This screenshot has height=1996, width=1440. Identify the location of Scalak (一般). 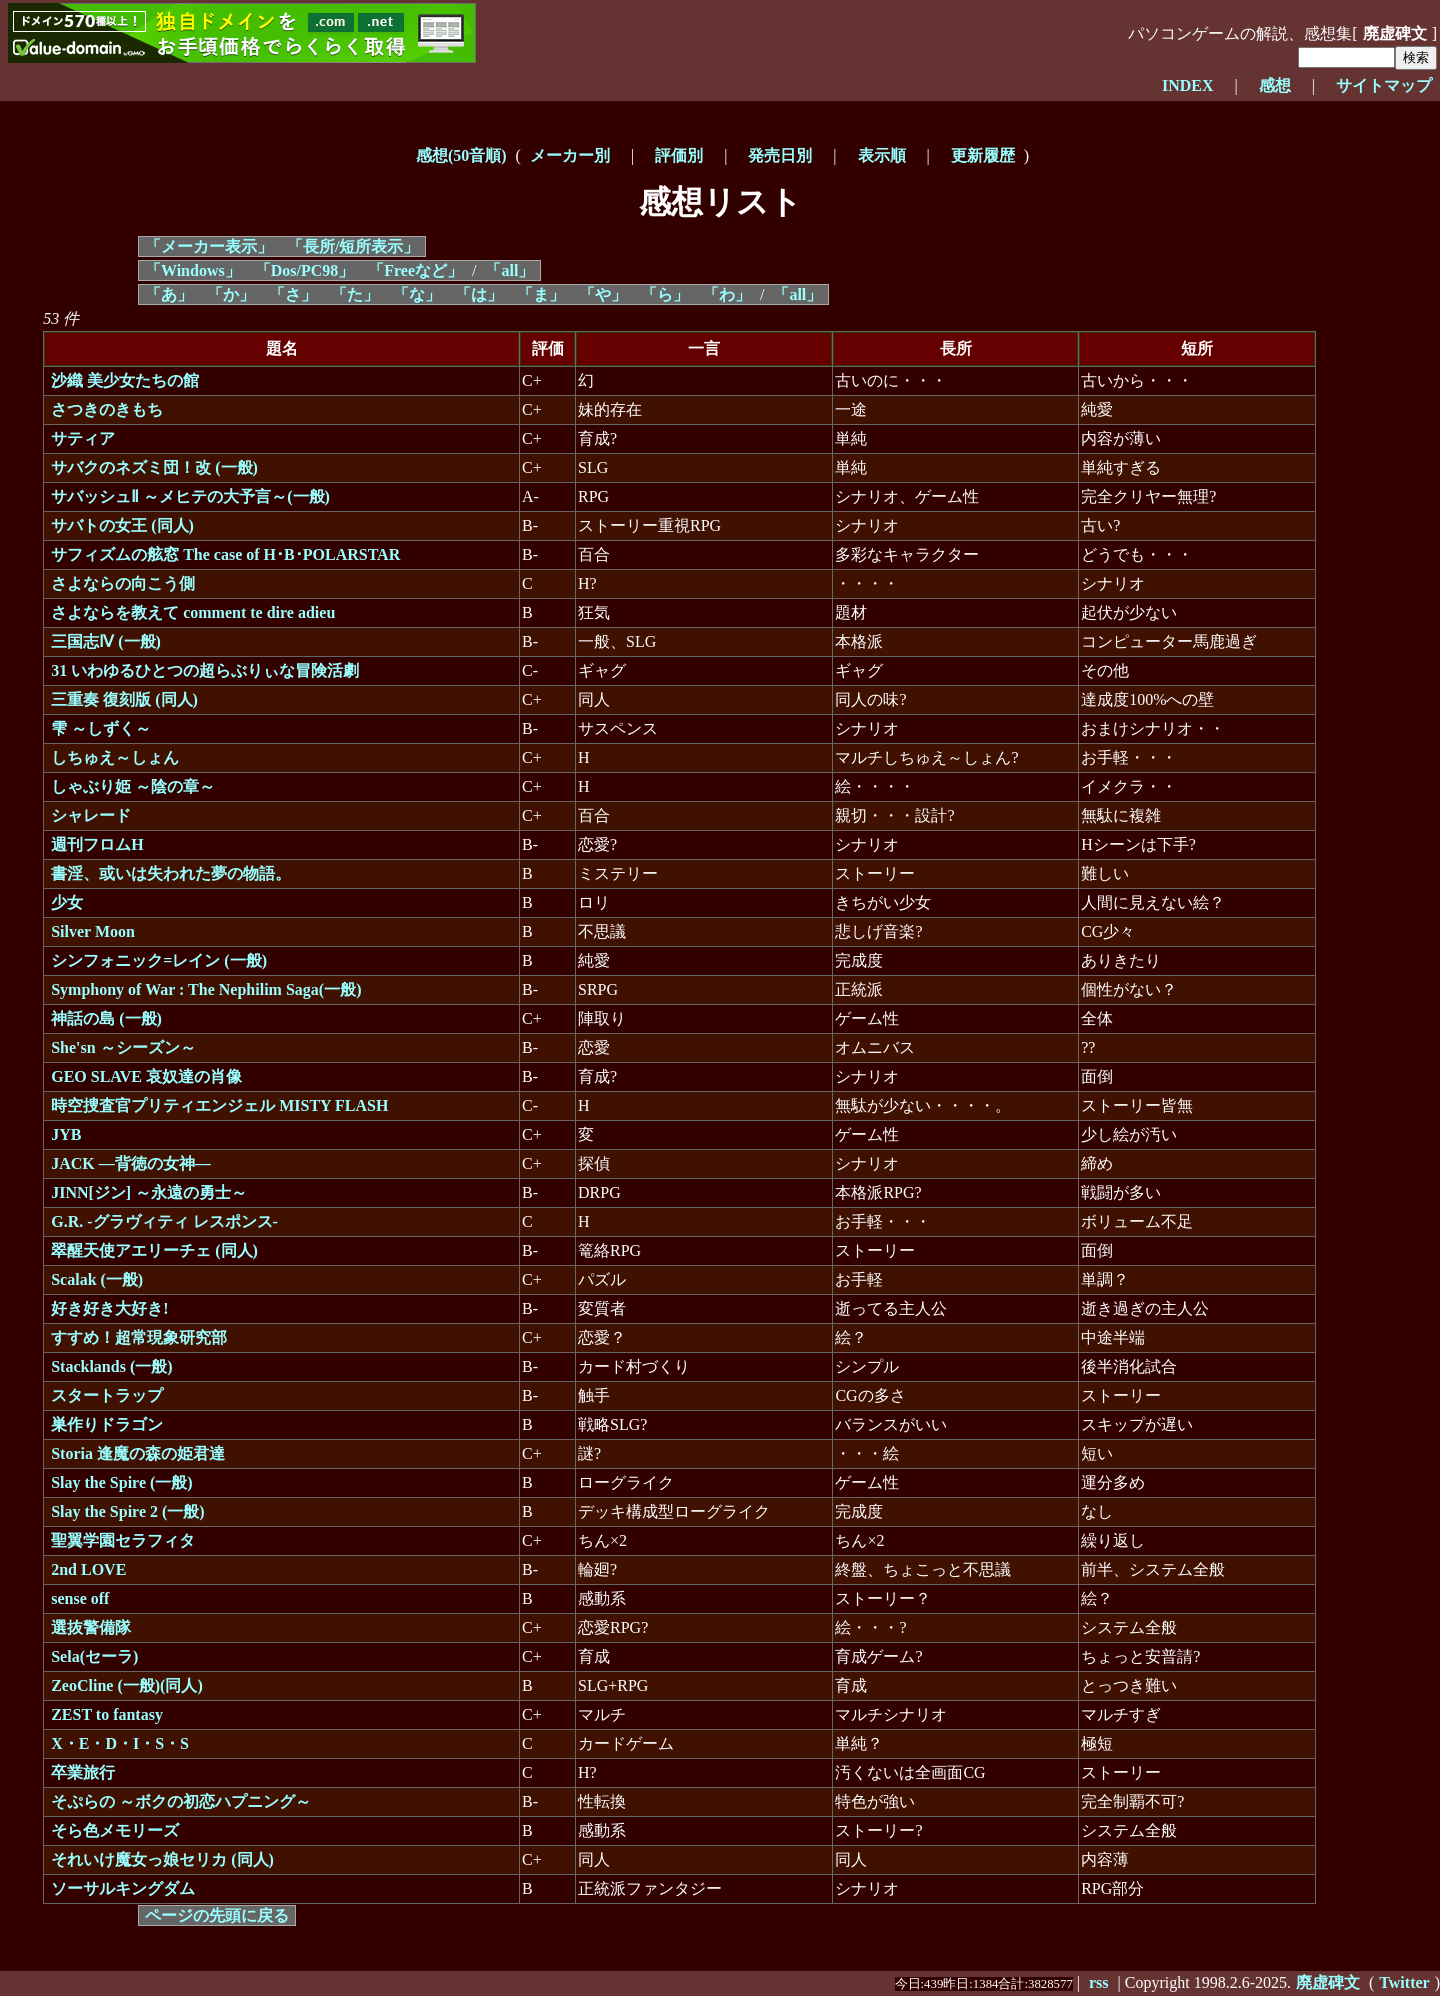
(97, 1279).